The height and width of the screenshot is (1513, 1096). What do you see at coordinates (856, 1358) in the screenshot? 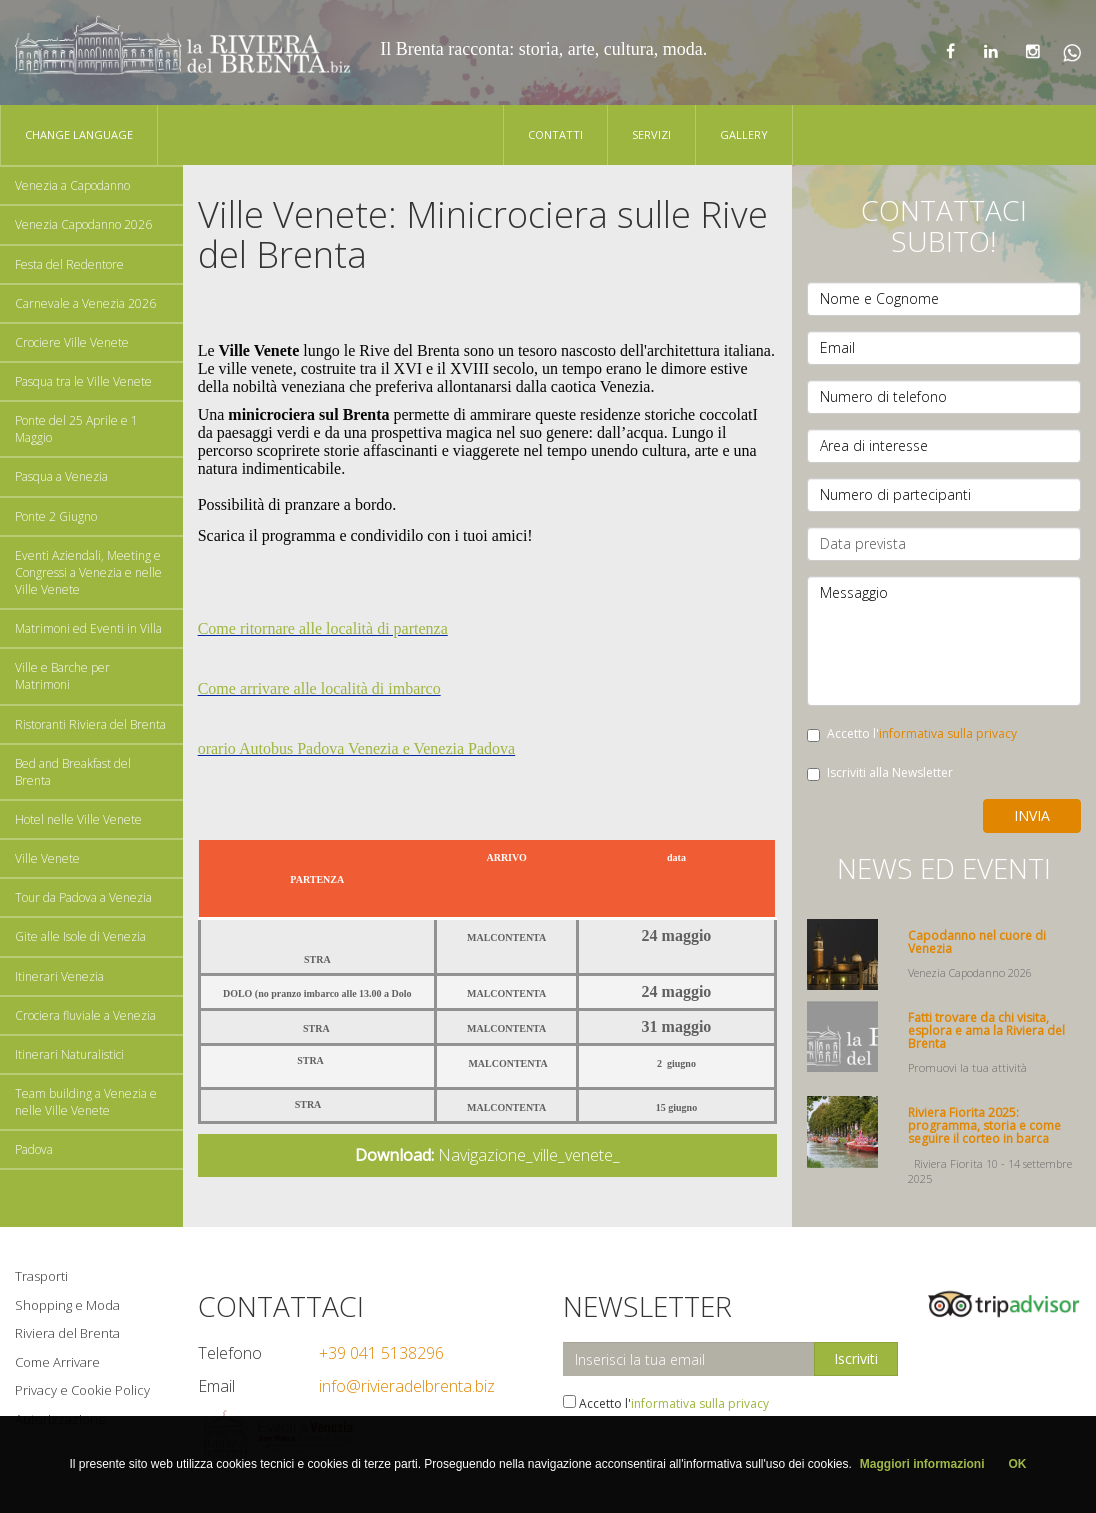
I see `Iscriviti` at bounding box center [856, 1358].